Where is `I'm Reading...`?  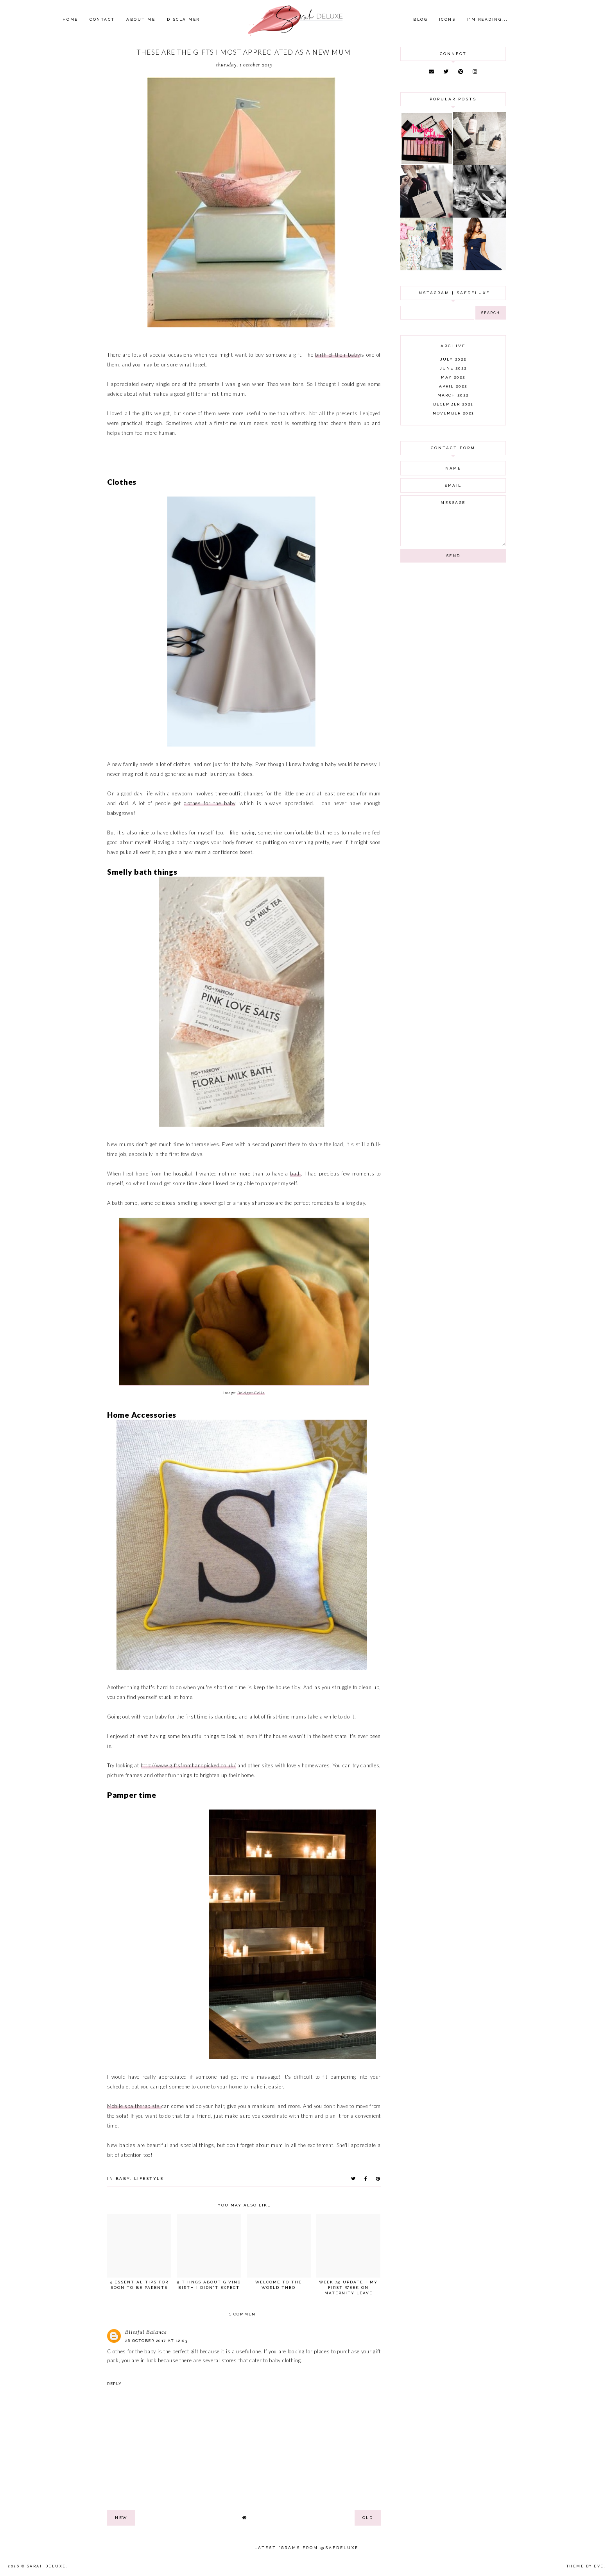 I'm Reading... is located at coordinates (487, 19).